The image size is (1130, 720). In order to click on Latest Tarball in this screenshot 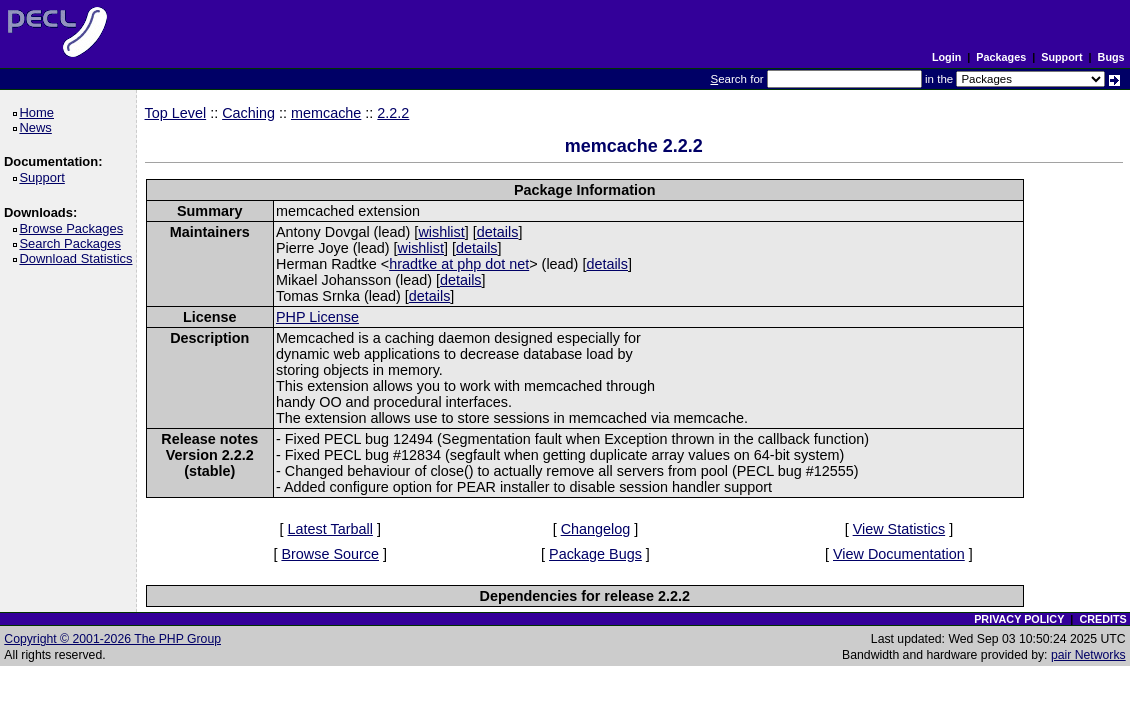, I will do `click(330, 529)`.